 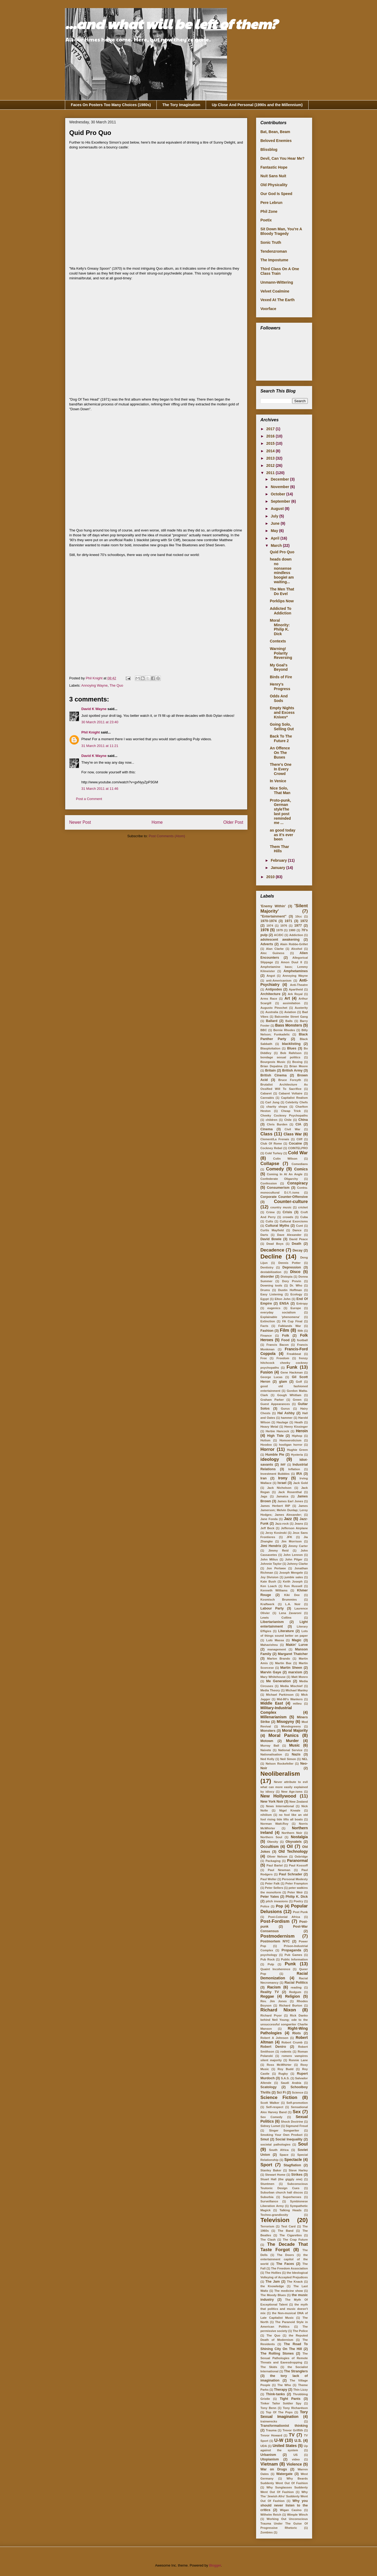 What do you see at coordinates (283, 1381) in the screenshot?
I see `glam` at bounding box center [283, 1381].